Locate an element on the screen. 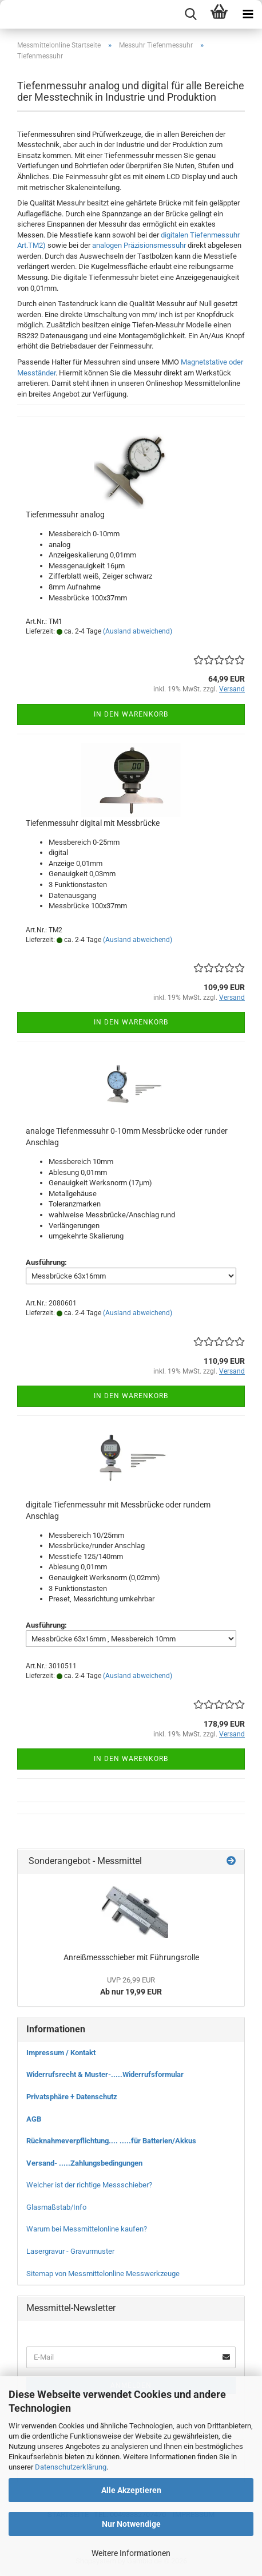 The height and width of the screenshot is (2576, 262). Datenschutzerklärung is located at coordinates (70, 2467).